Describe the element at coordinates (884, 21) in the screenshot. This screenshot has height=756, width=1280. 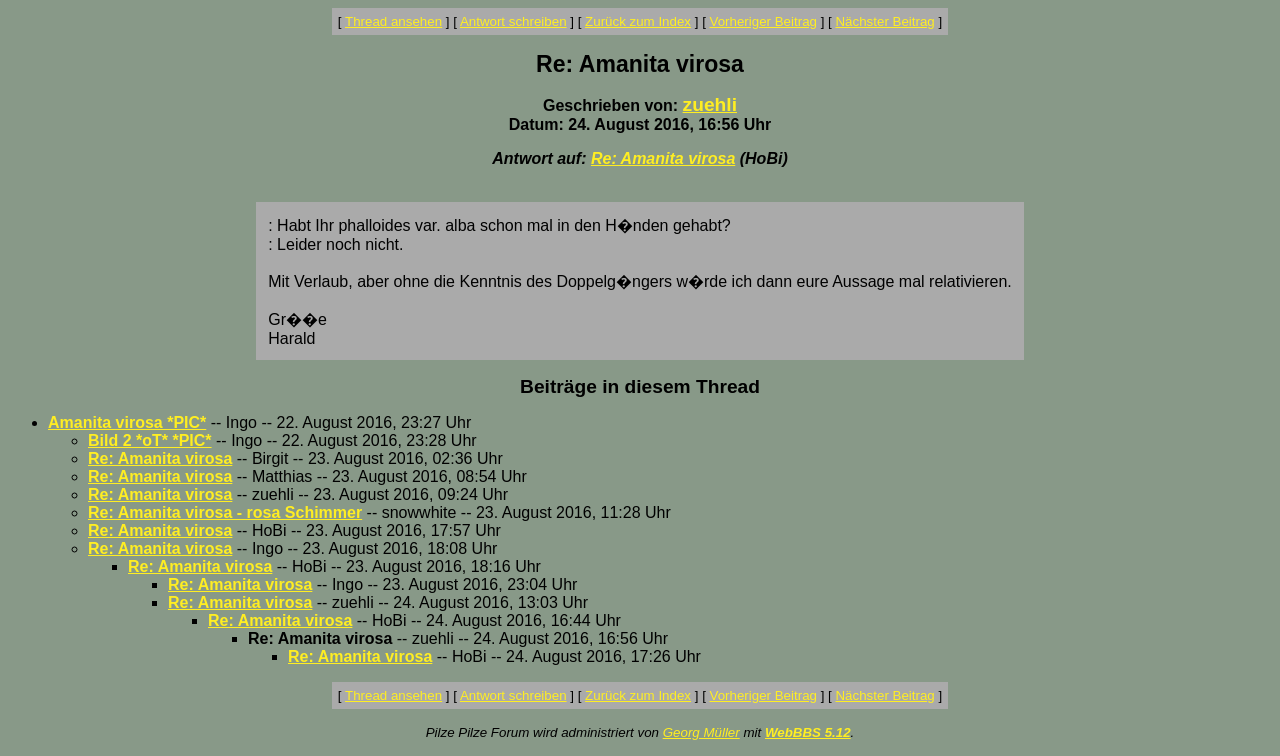
I see `Nächster Beitrag` at that location.